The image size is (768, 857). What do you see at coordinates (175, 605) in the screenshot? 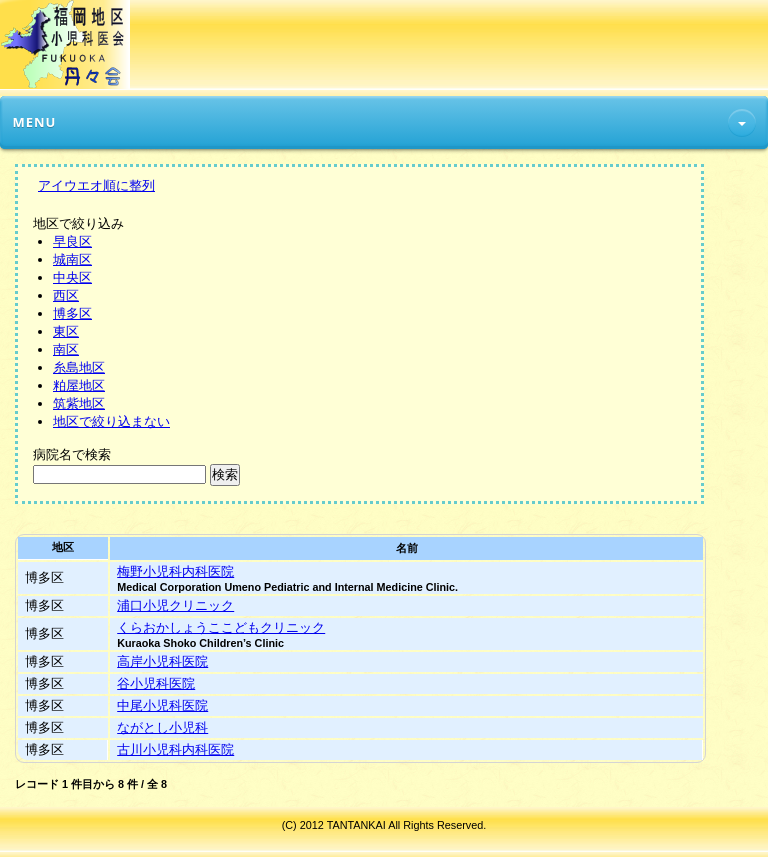
I see `浦口小児クリニック` at bounding box center [175, 605].